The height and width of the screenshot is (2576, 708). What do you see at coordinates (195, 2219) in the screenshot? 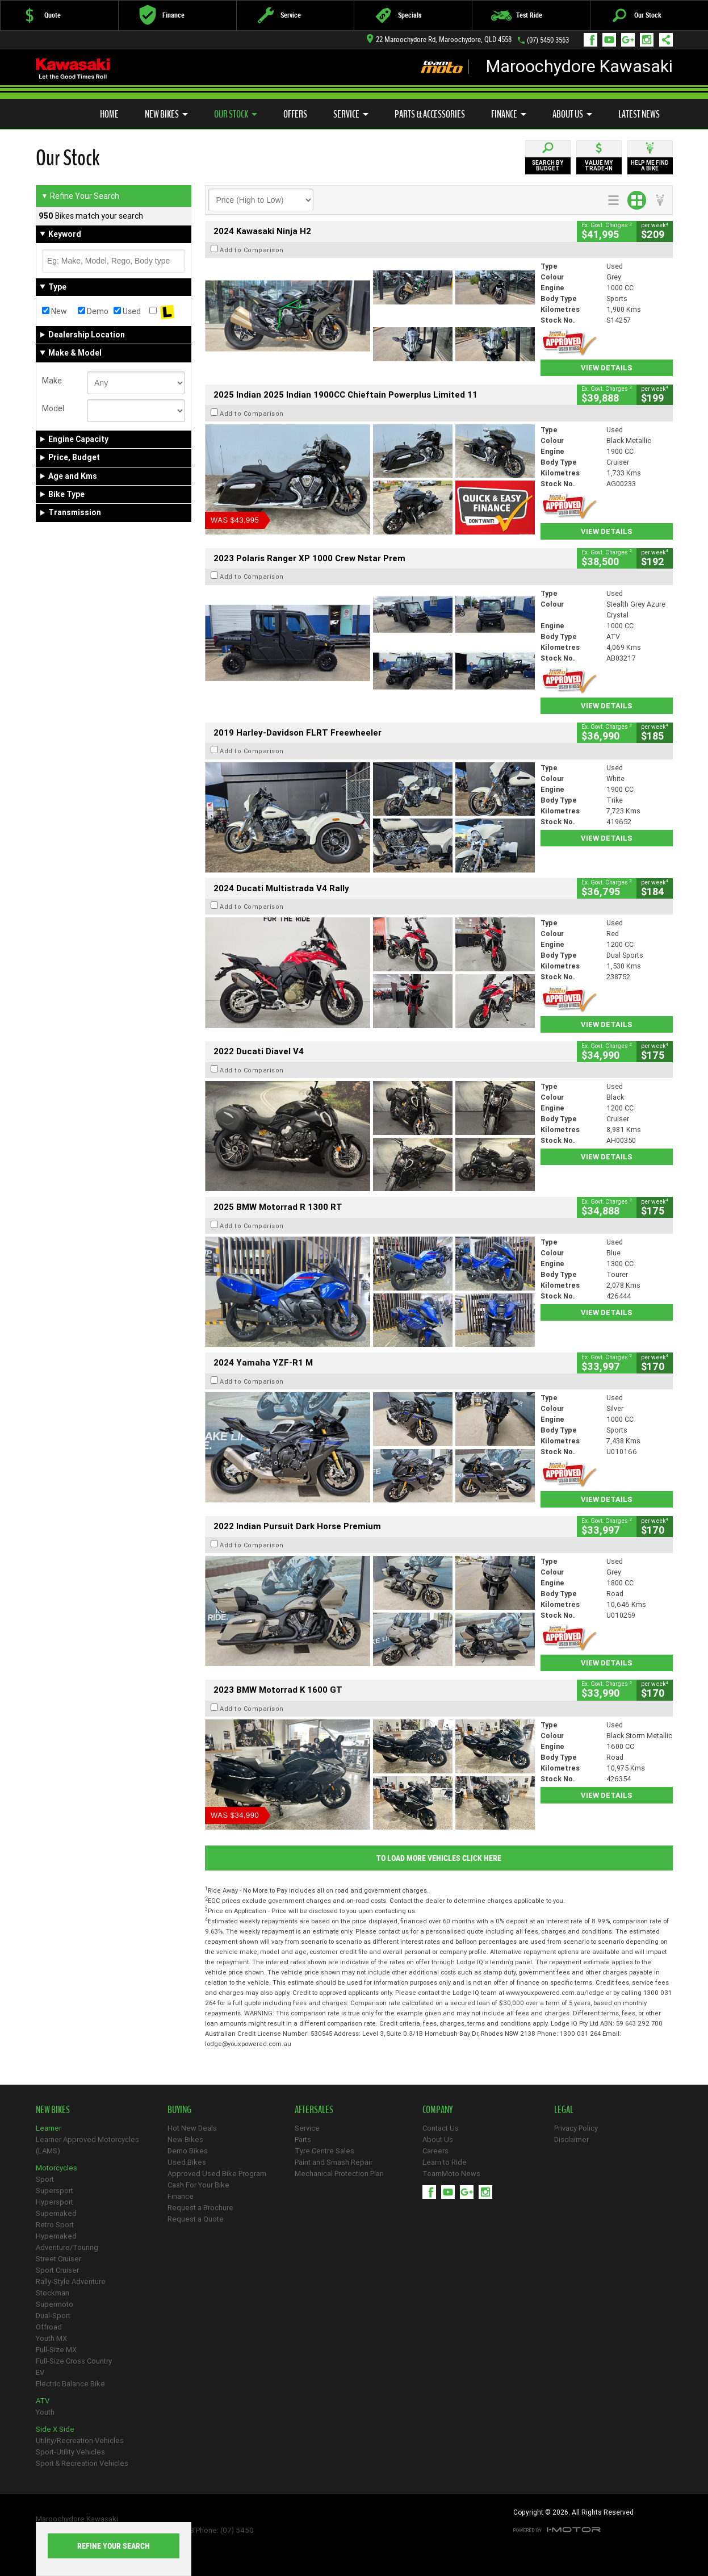
I see `Request a Quote` at bounding box center [195, 2219].